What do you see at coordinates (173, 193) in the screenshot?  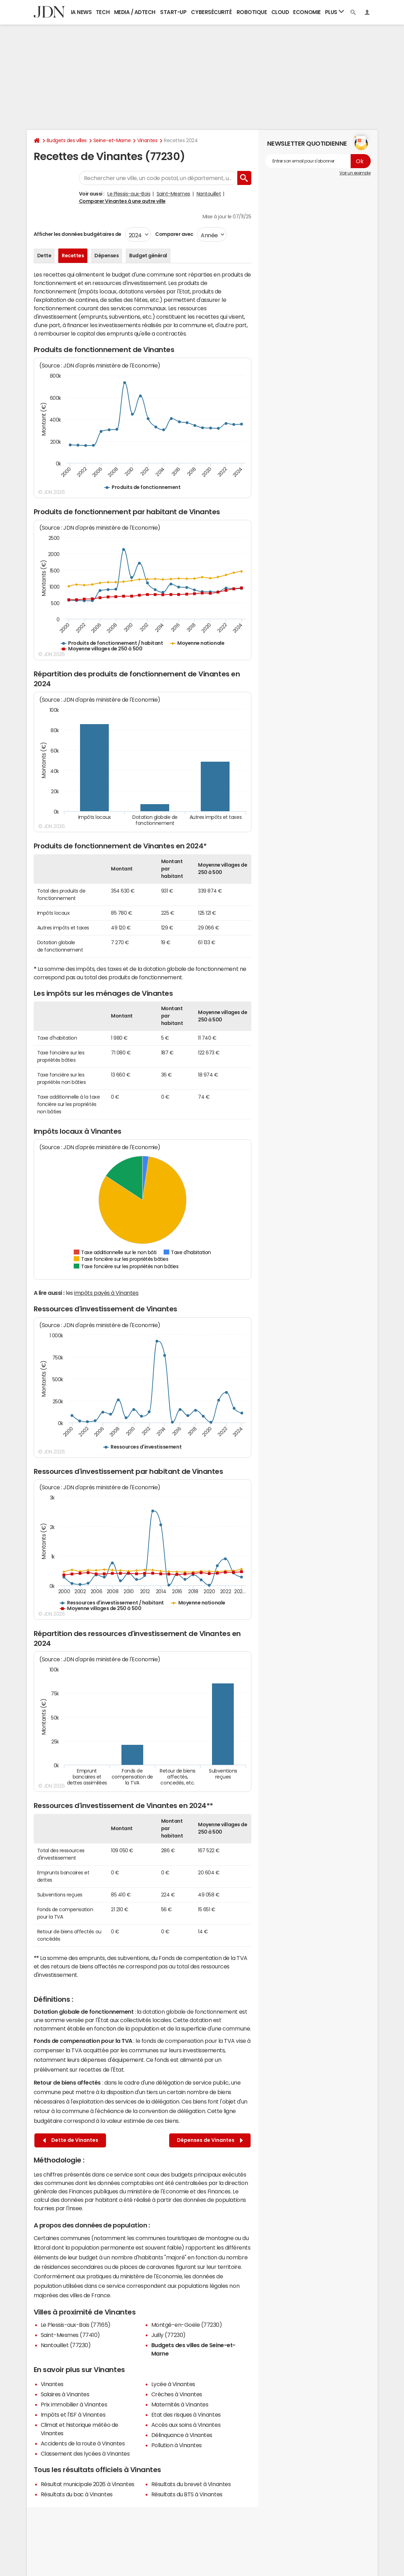 I see `Saint-Mesmes` at bounding box center [173, 193].